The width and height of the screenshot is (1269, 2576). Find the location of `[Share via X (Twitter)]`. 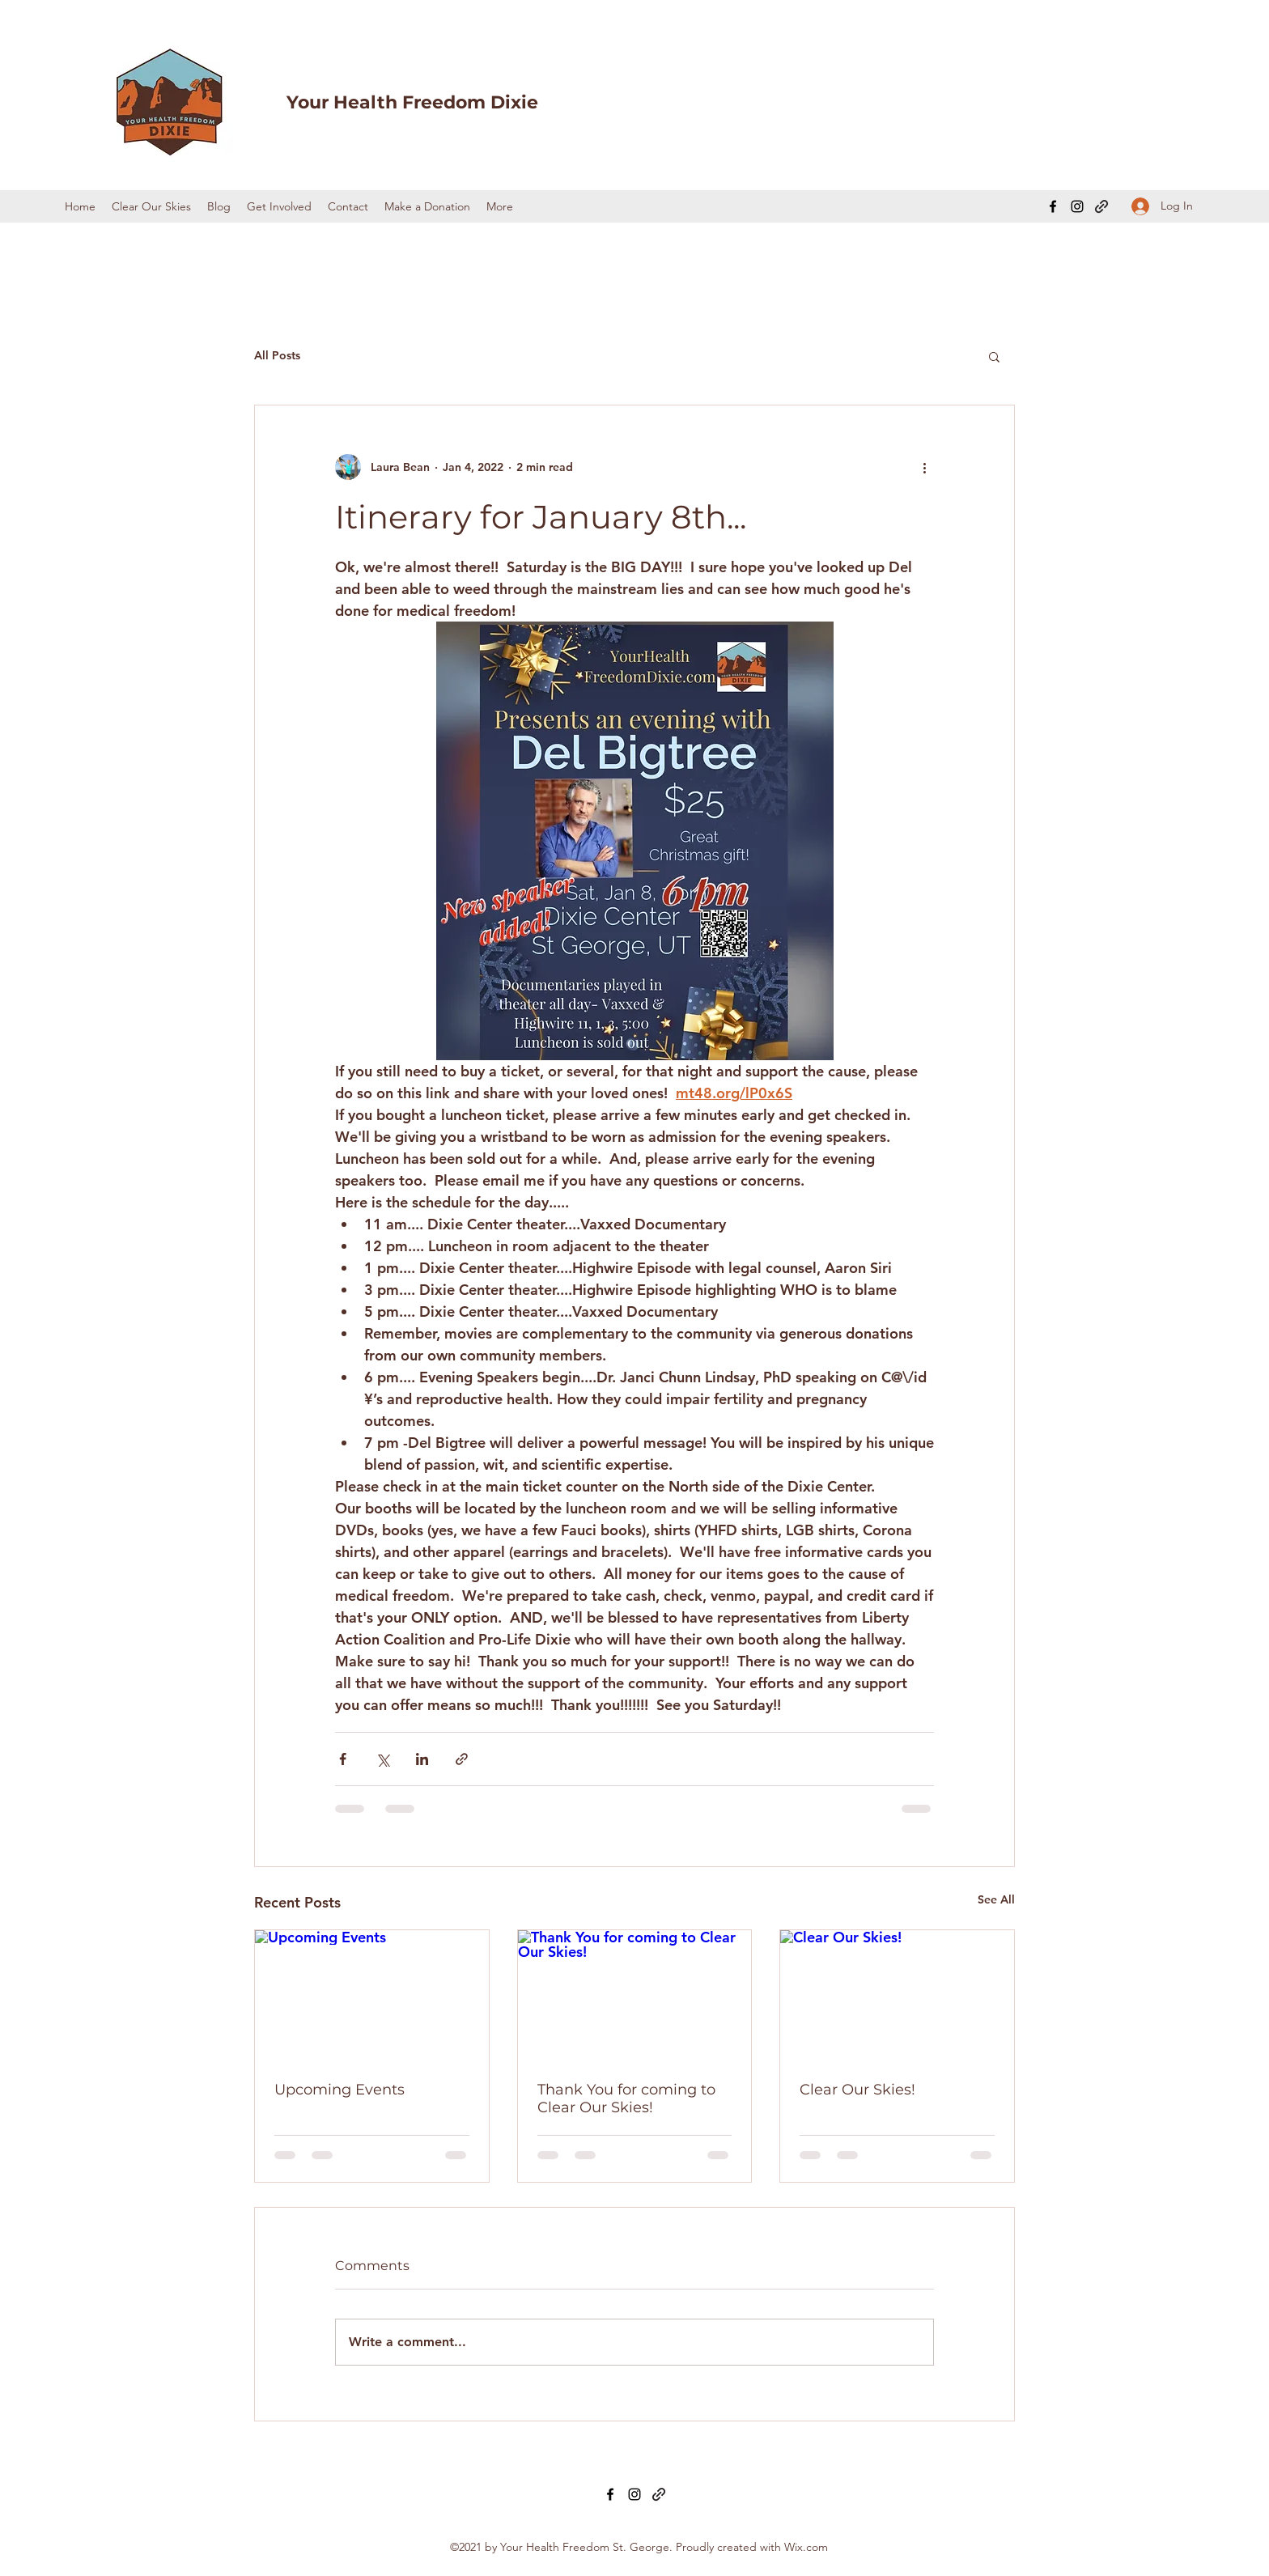

[Share via X (Twitter)] is located at coordinates (382, 1759).